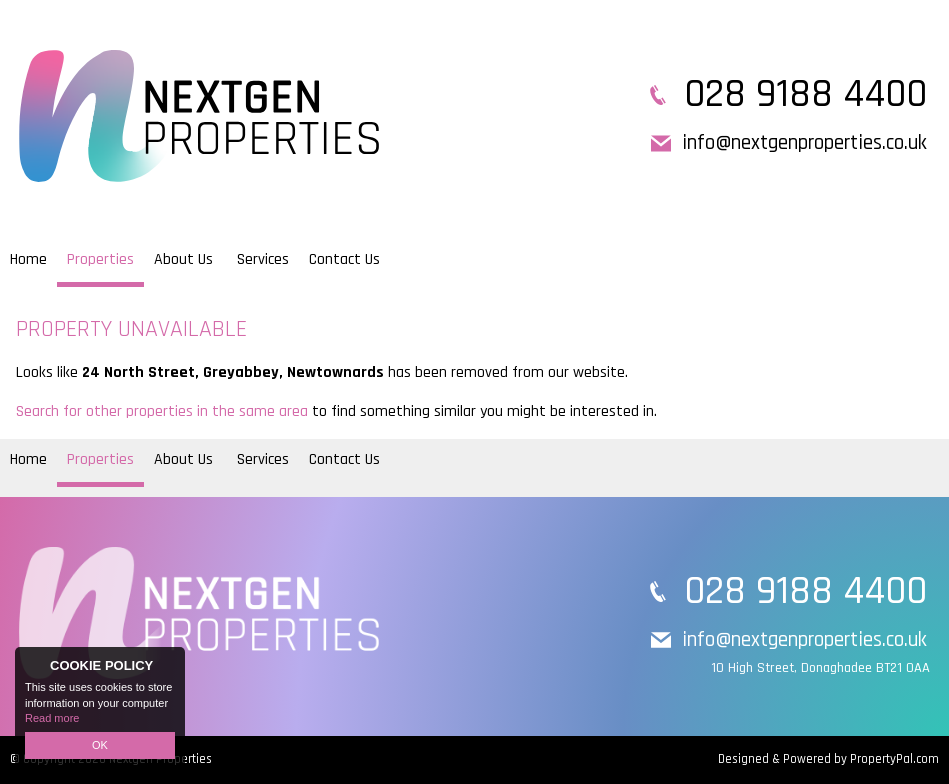  I want to click on Search for other properties in the same area, so click(162, 411).